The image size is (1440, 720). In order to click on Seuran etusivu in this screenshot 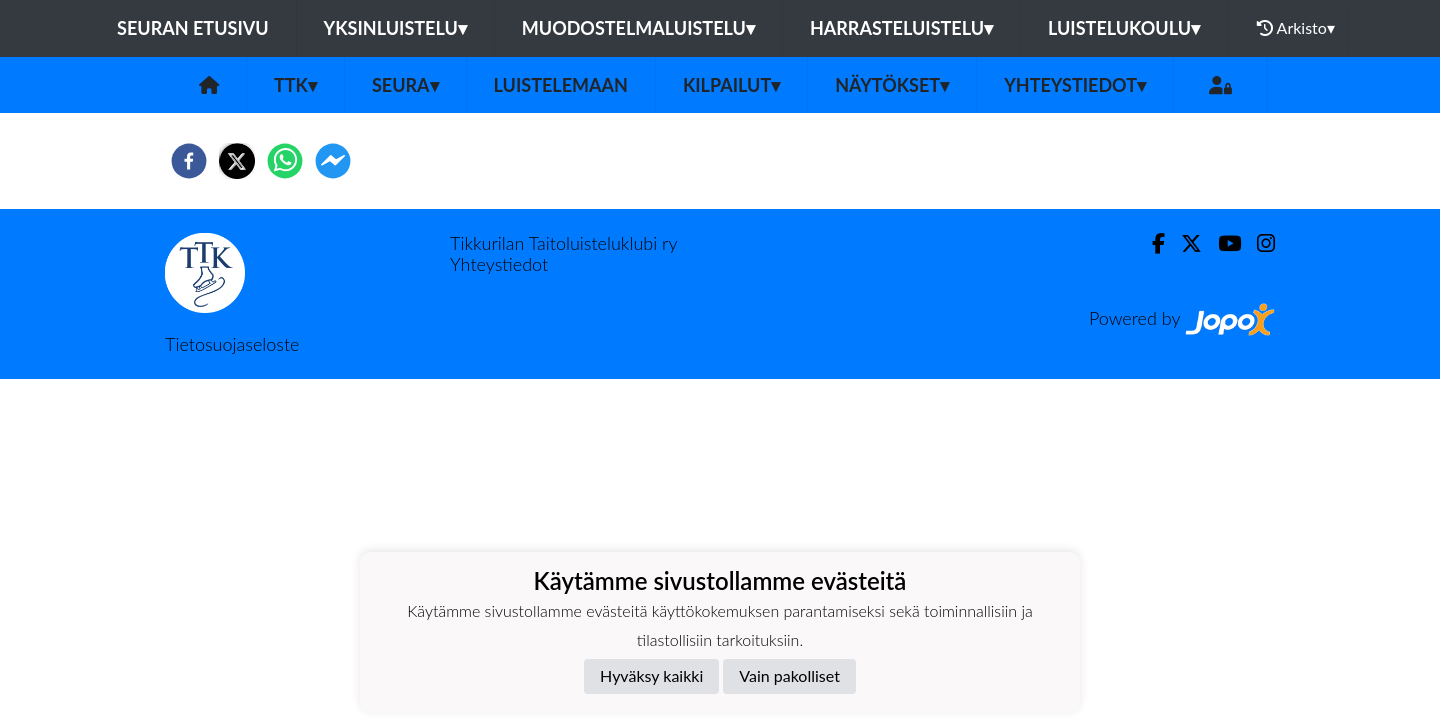, I will do `click(193, 28)`.